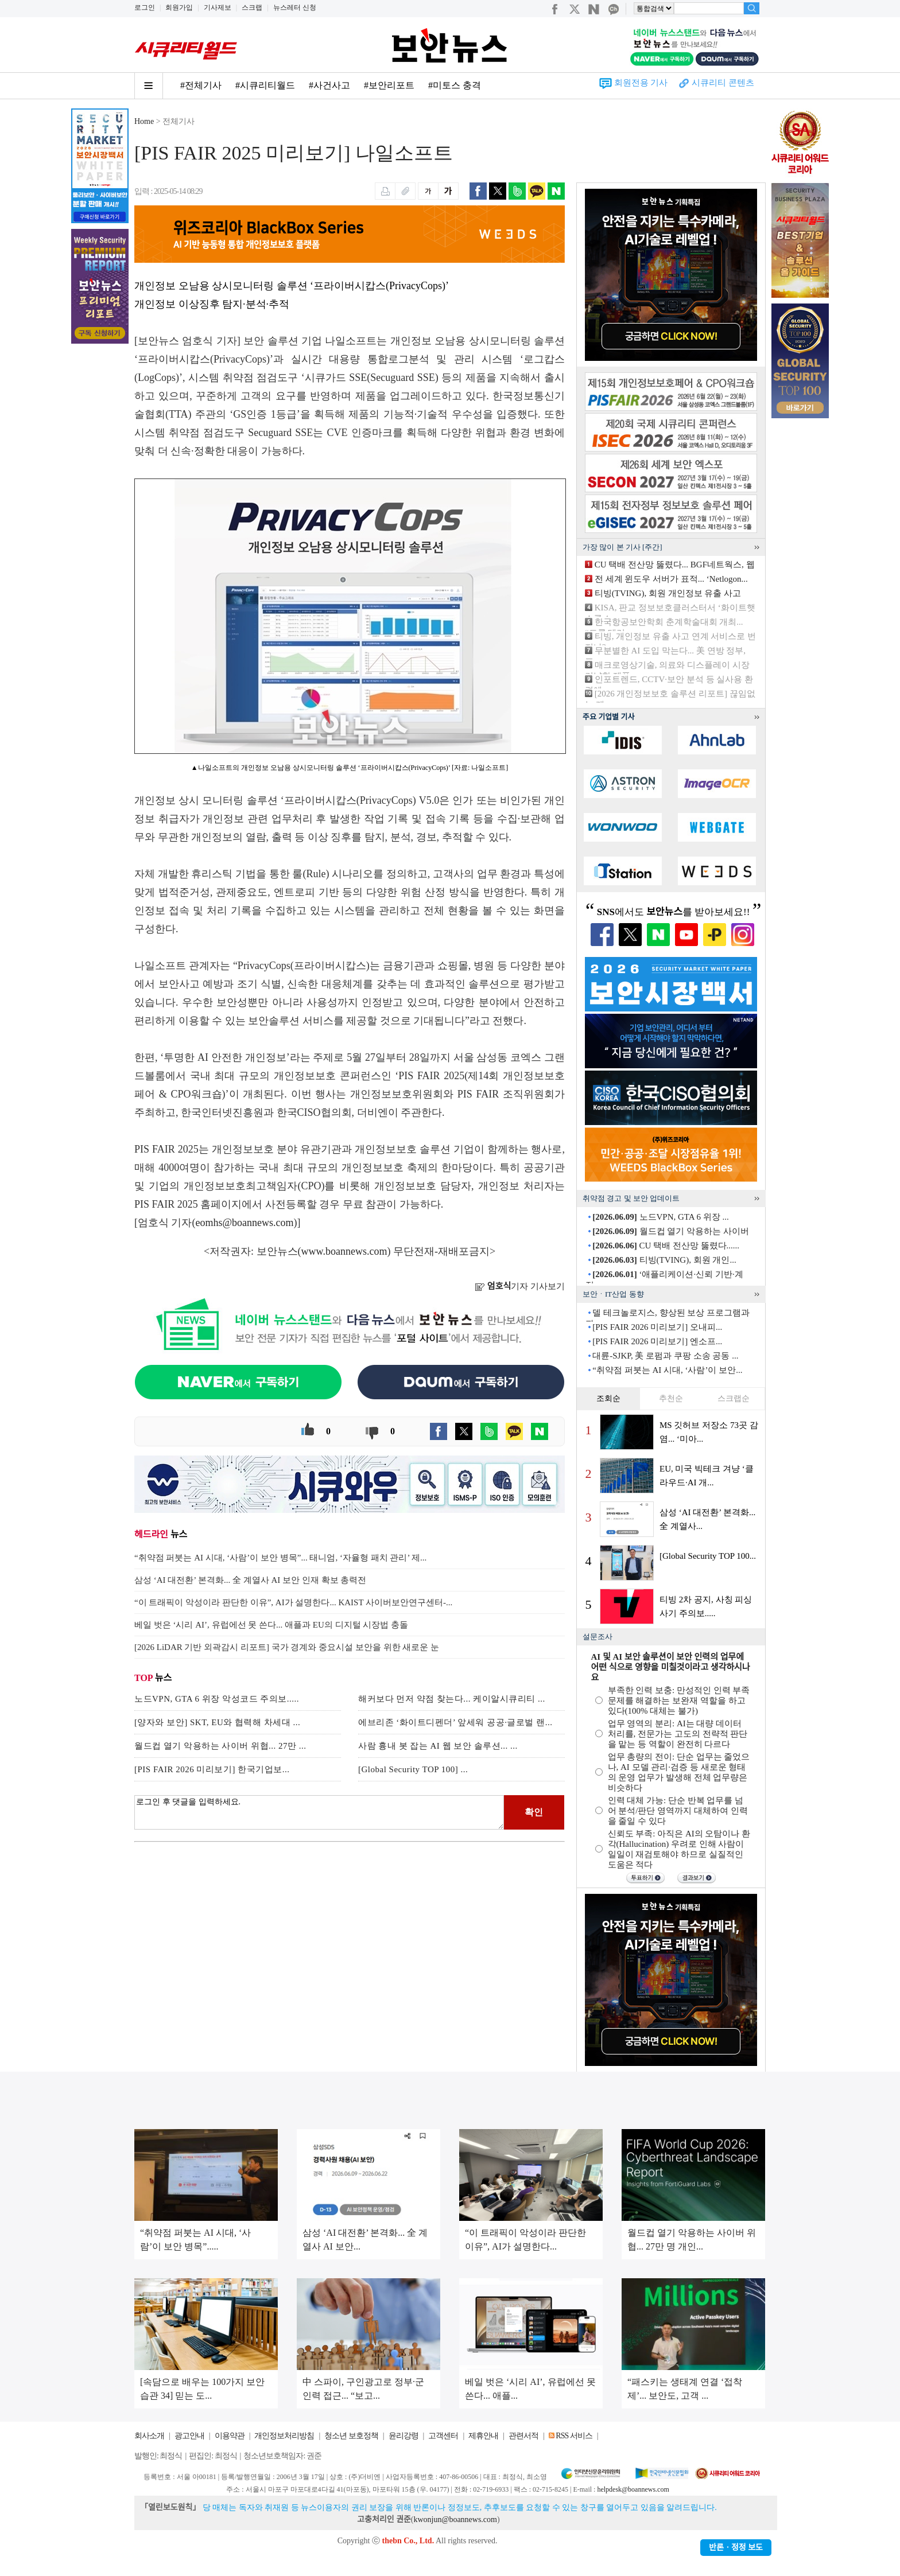 The width and height of the screenshot is (900, 2576). I want to click on eomhs@boannews.com, so click(245, 1222).